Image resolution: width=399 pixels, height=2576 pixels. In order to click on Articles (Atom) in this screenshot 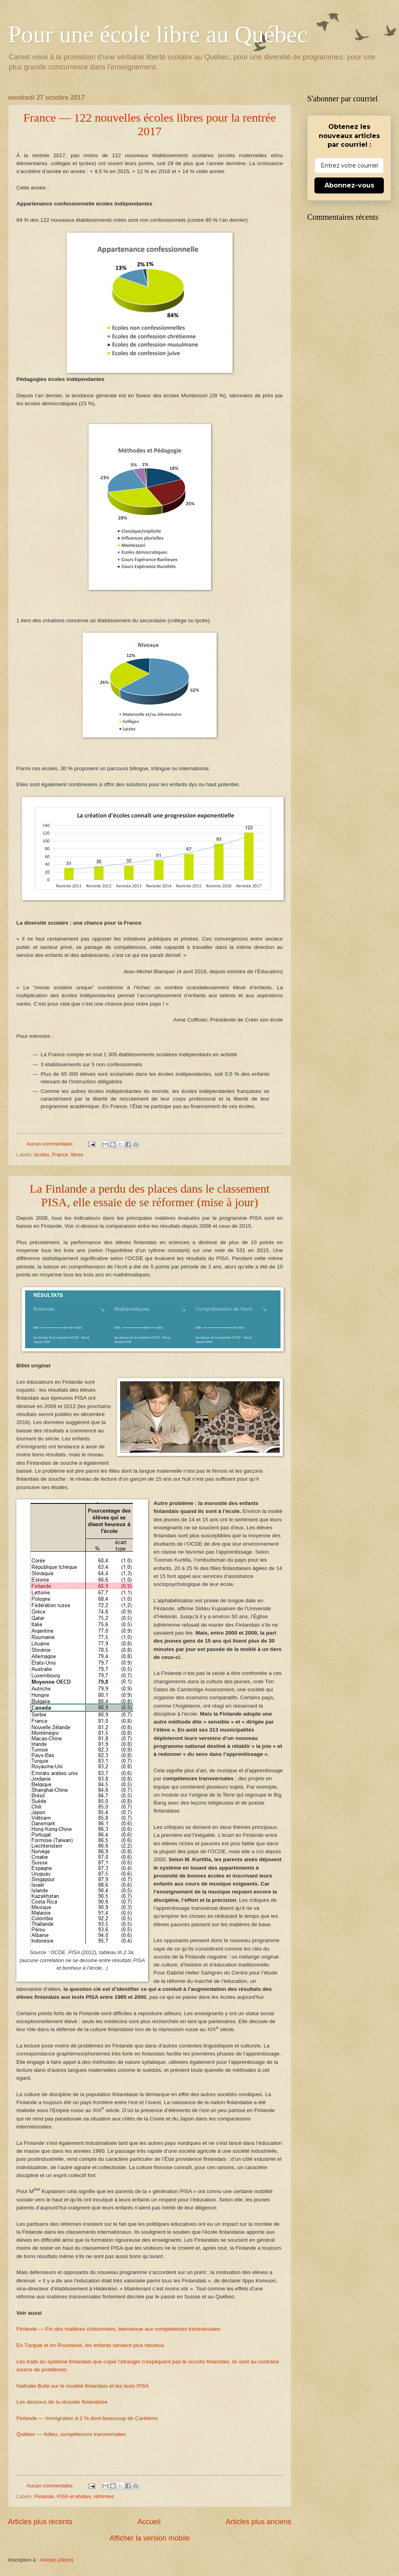, I will do `click(56, 2560)`.